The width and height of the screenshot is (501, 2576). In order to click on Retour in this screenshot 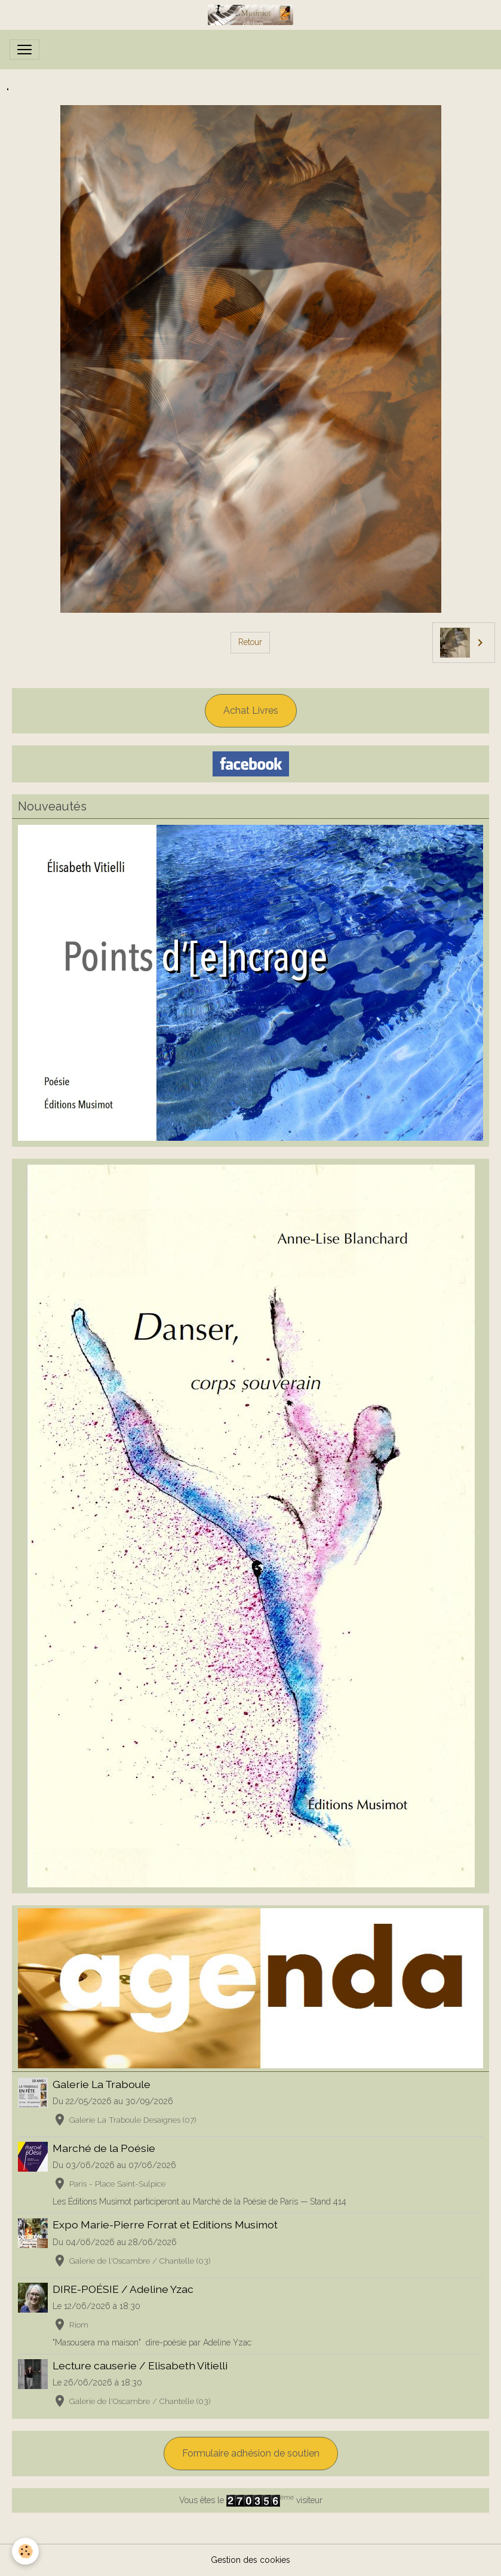, I will do `click(250, 642)`.